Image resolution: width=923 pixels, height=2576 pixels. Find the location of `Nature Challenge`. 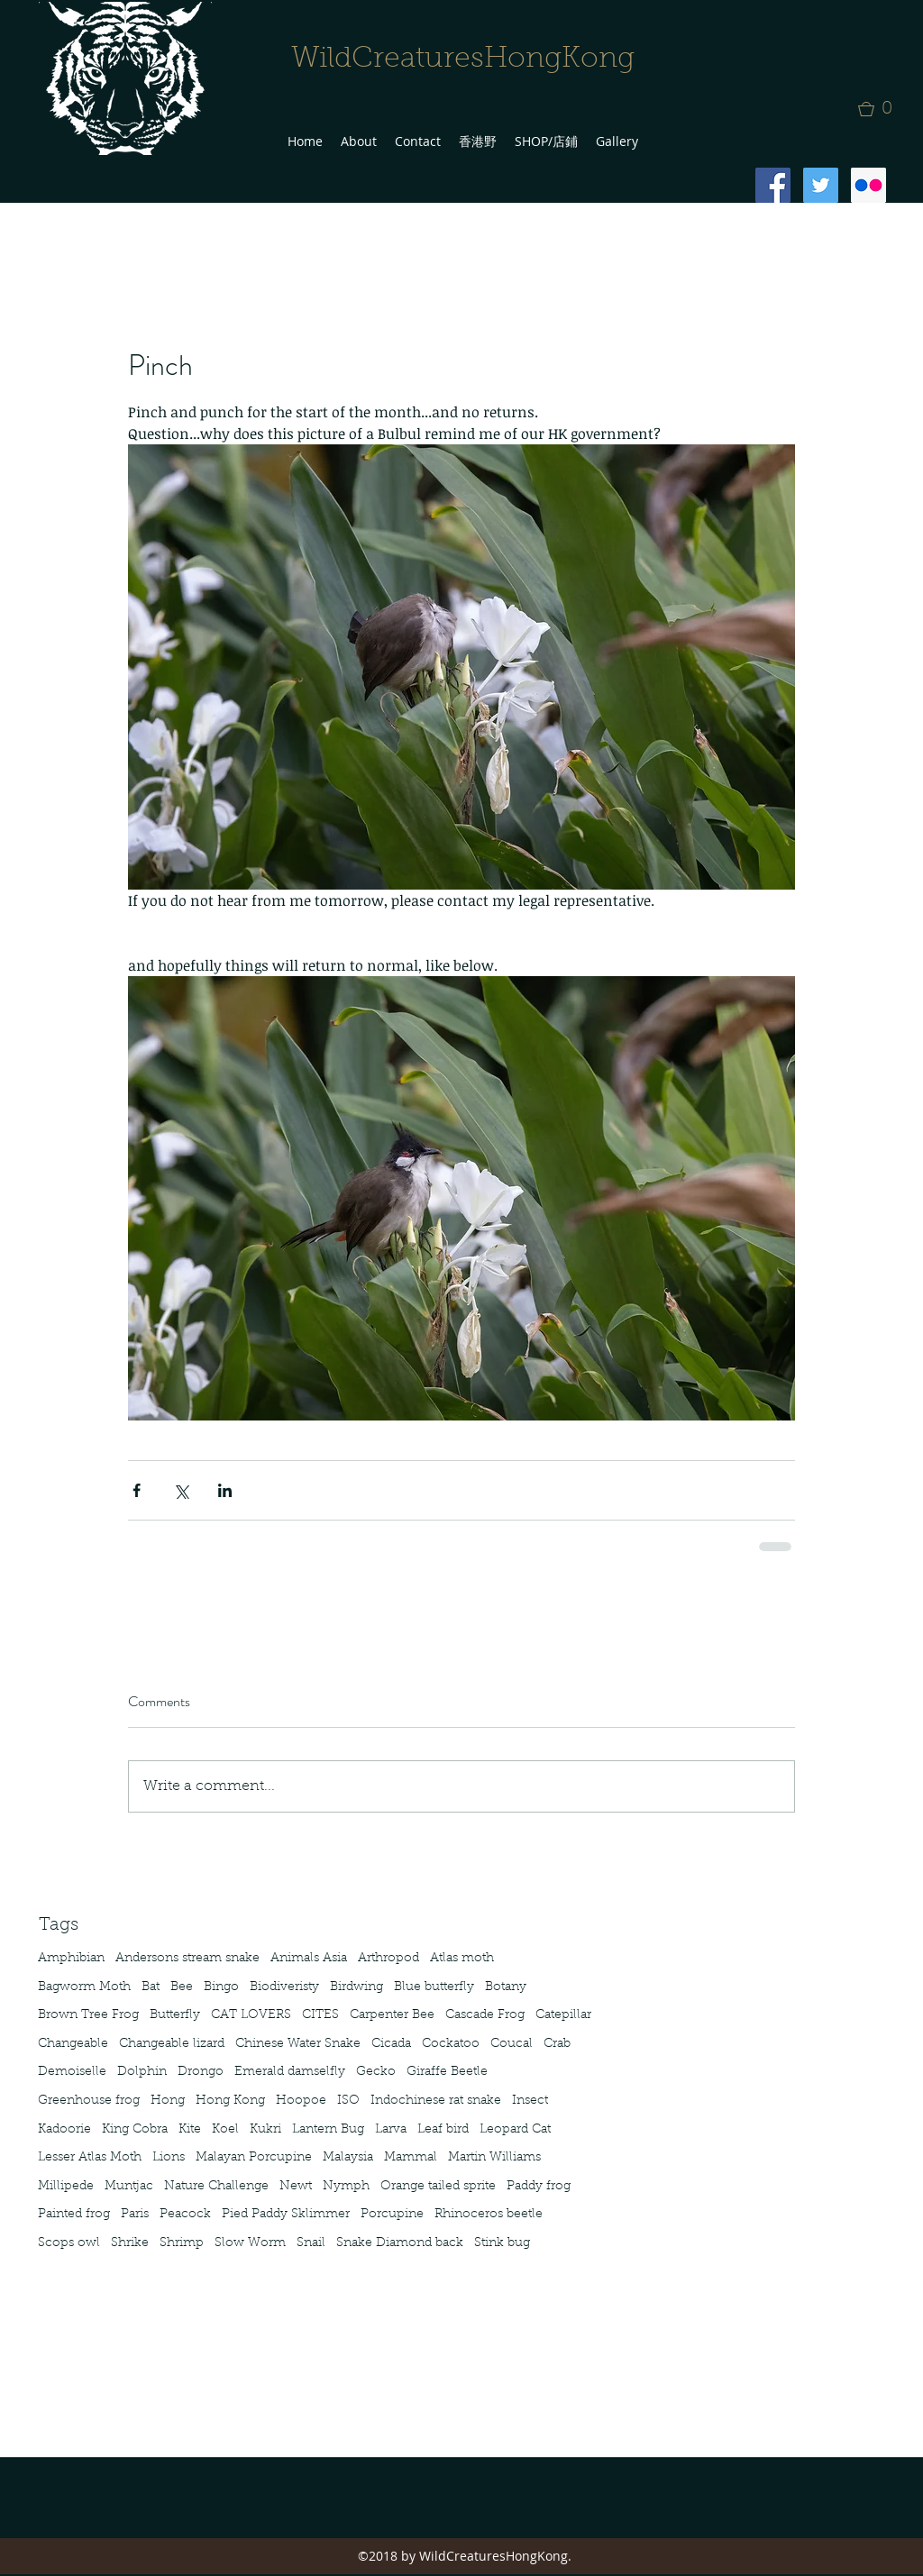

Nature Challenge is located at coordinates (216, 2186).